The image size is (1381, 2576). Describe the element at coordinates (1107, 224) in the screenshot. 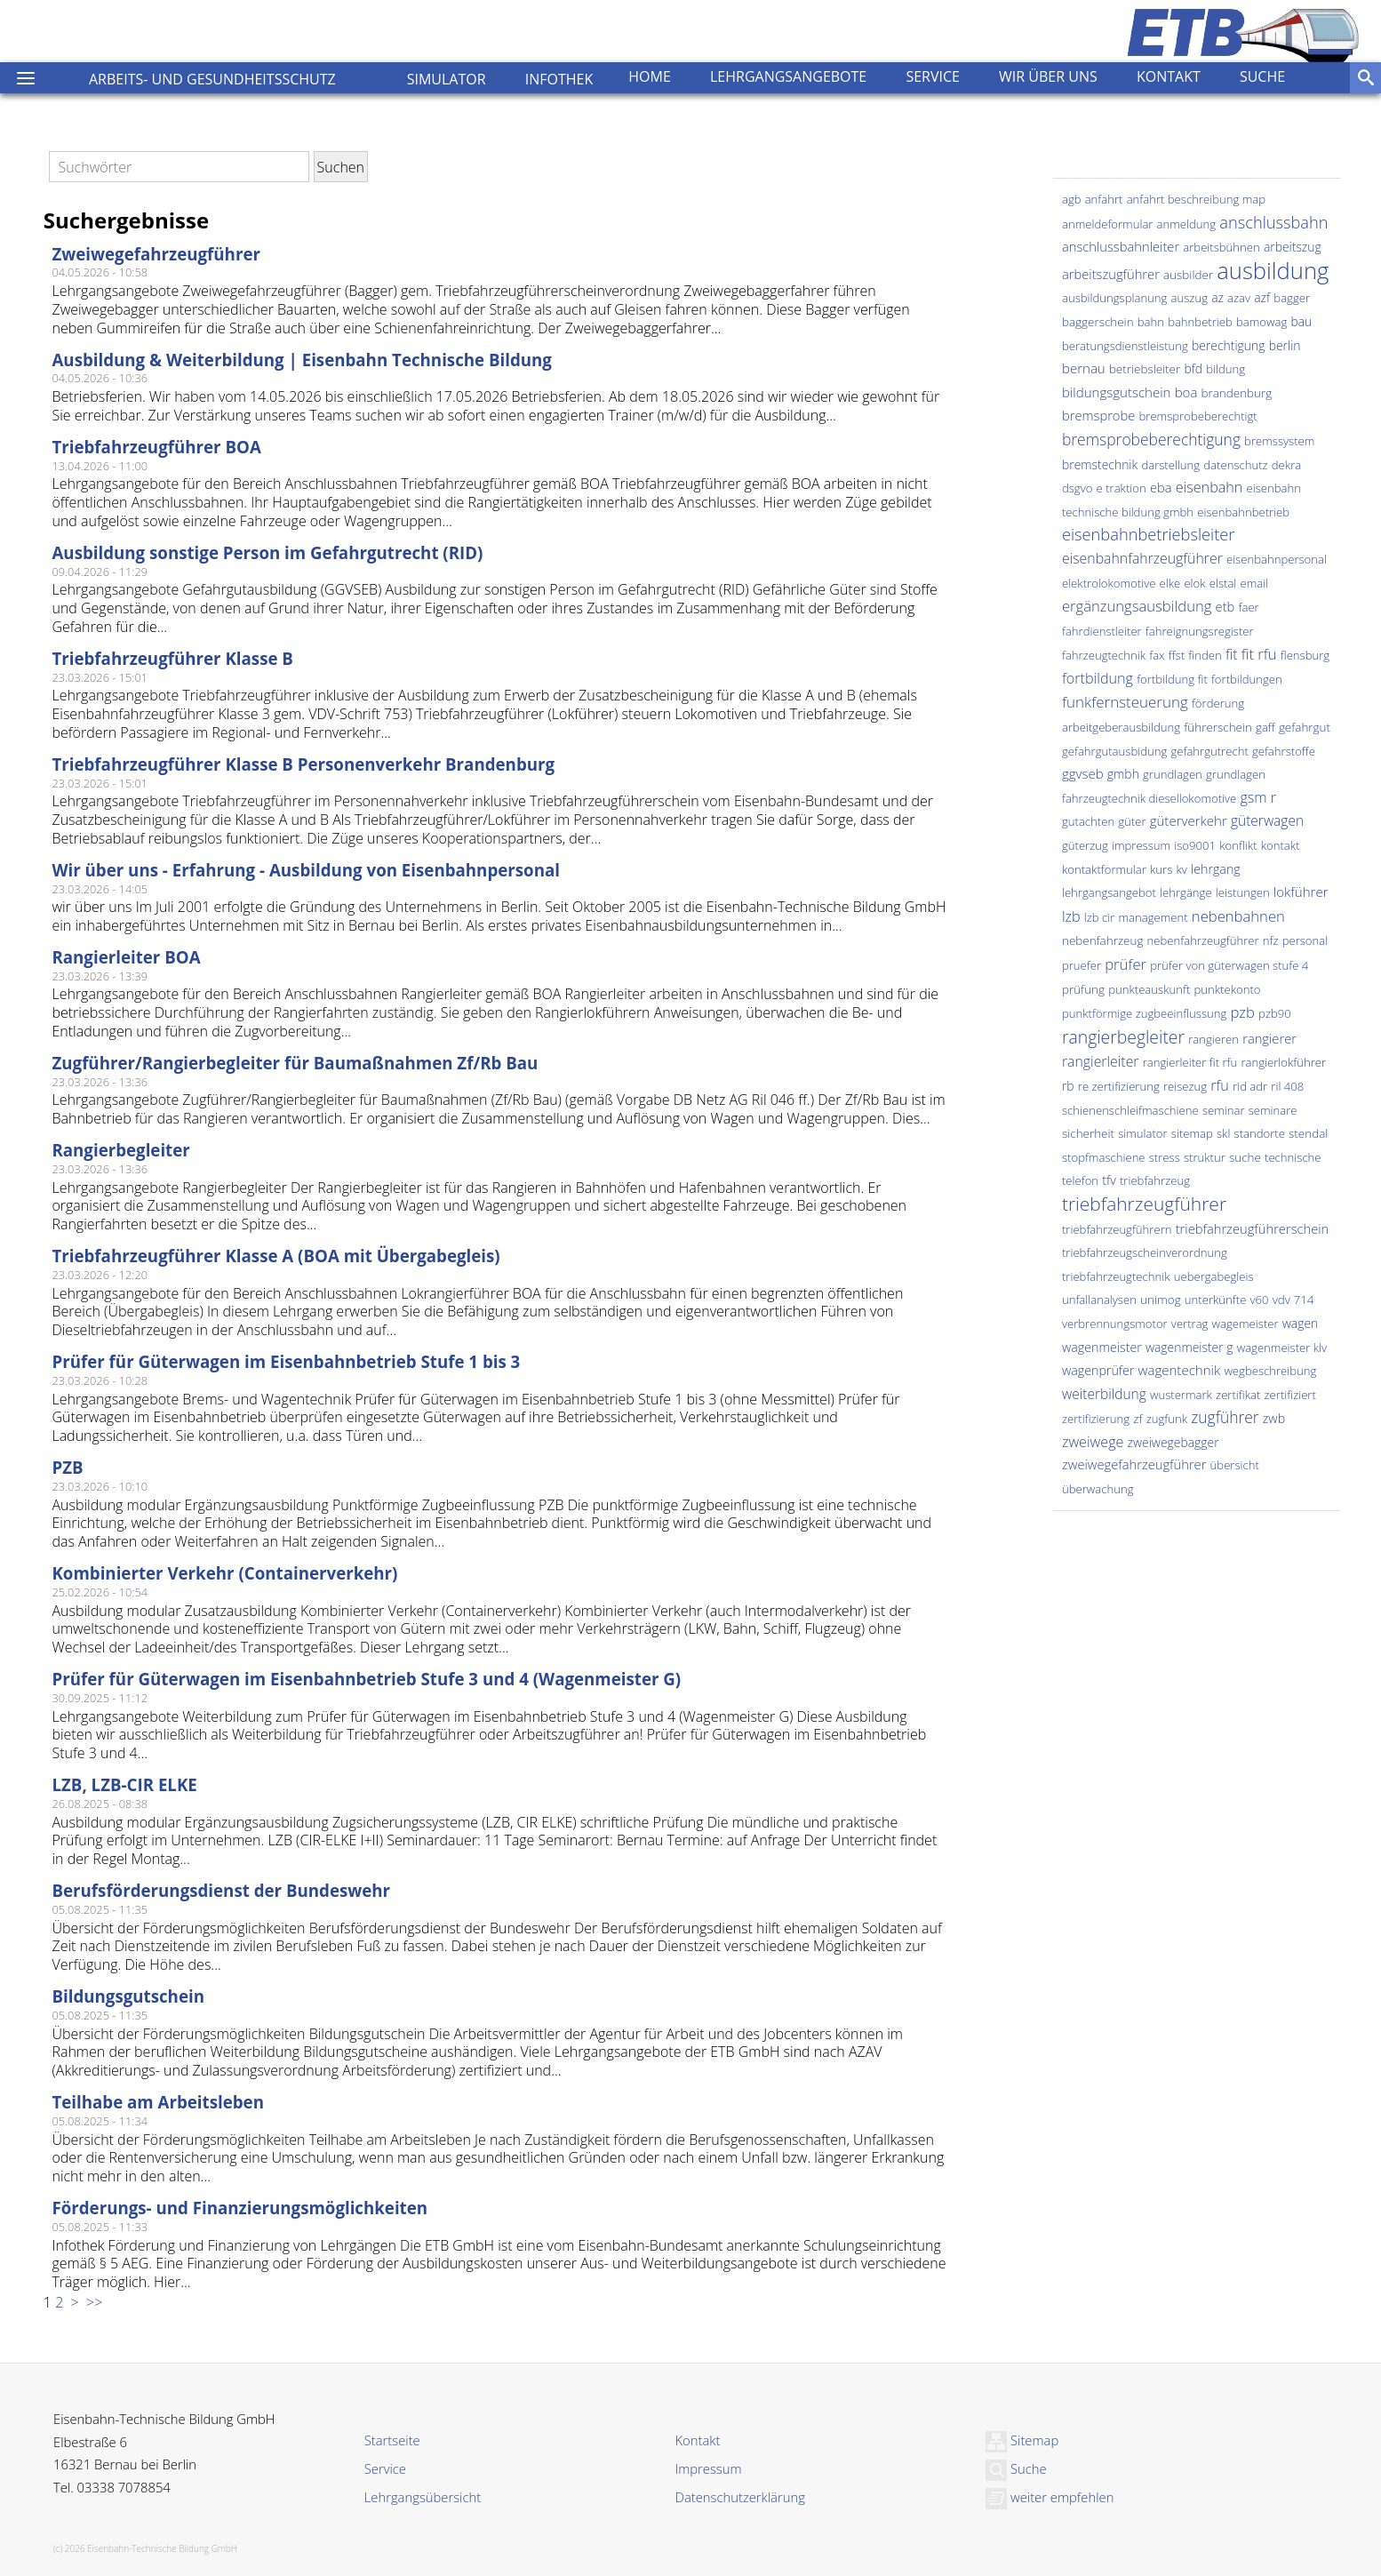

I see `anmeldeformular` at that location.